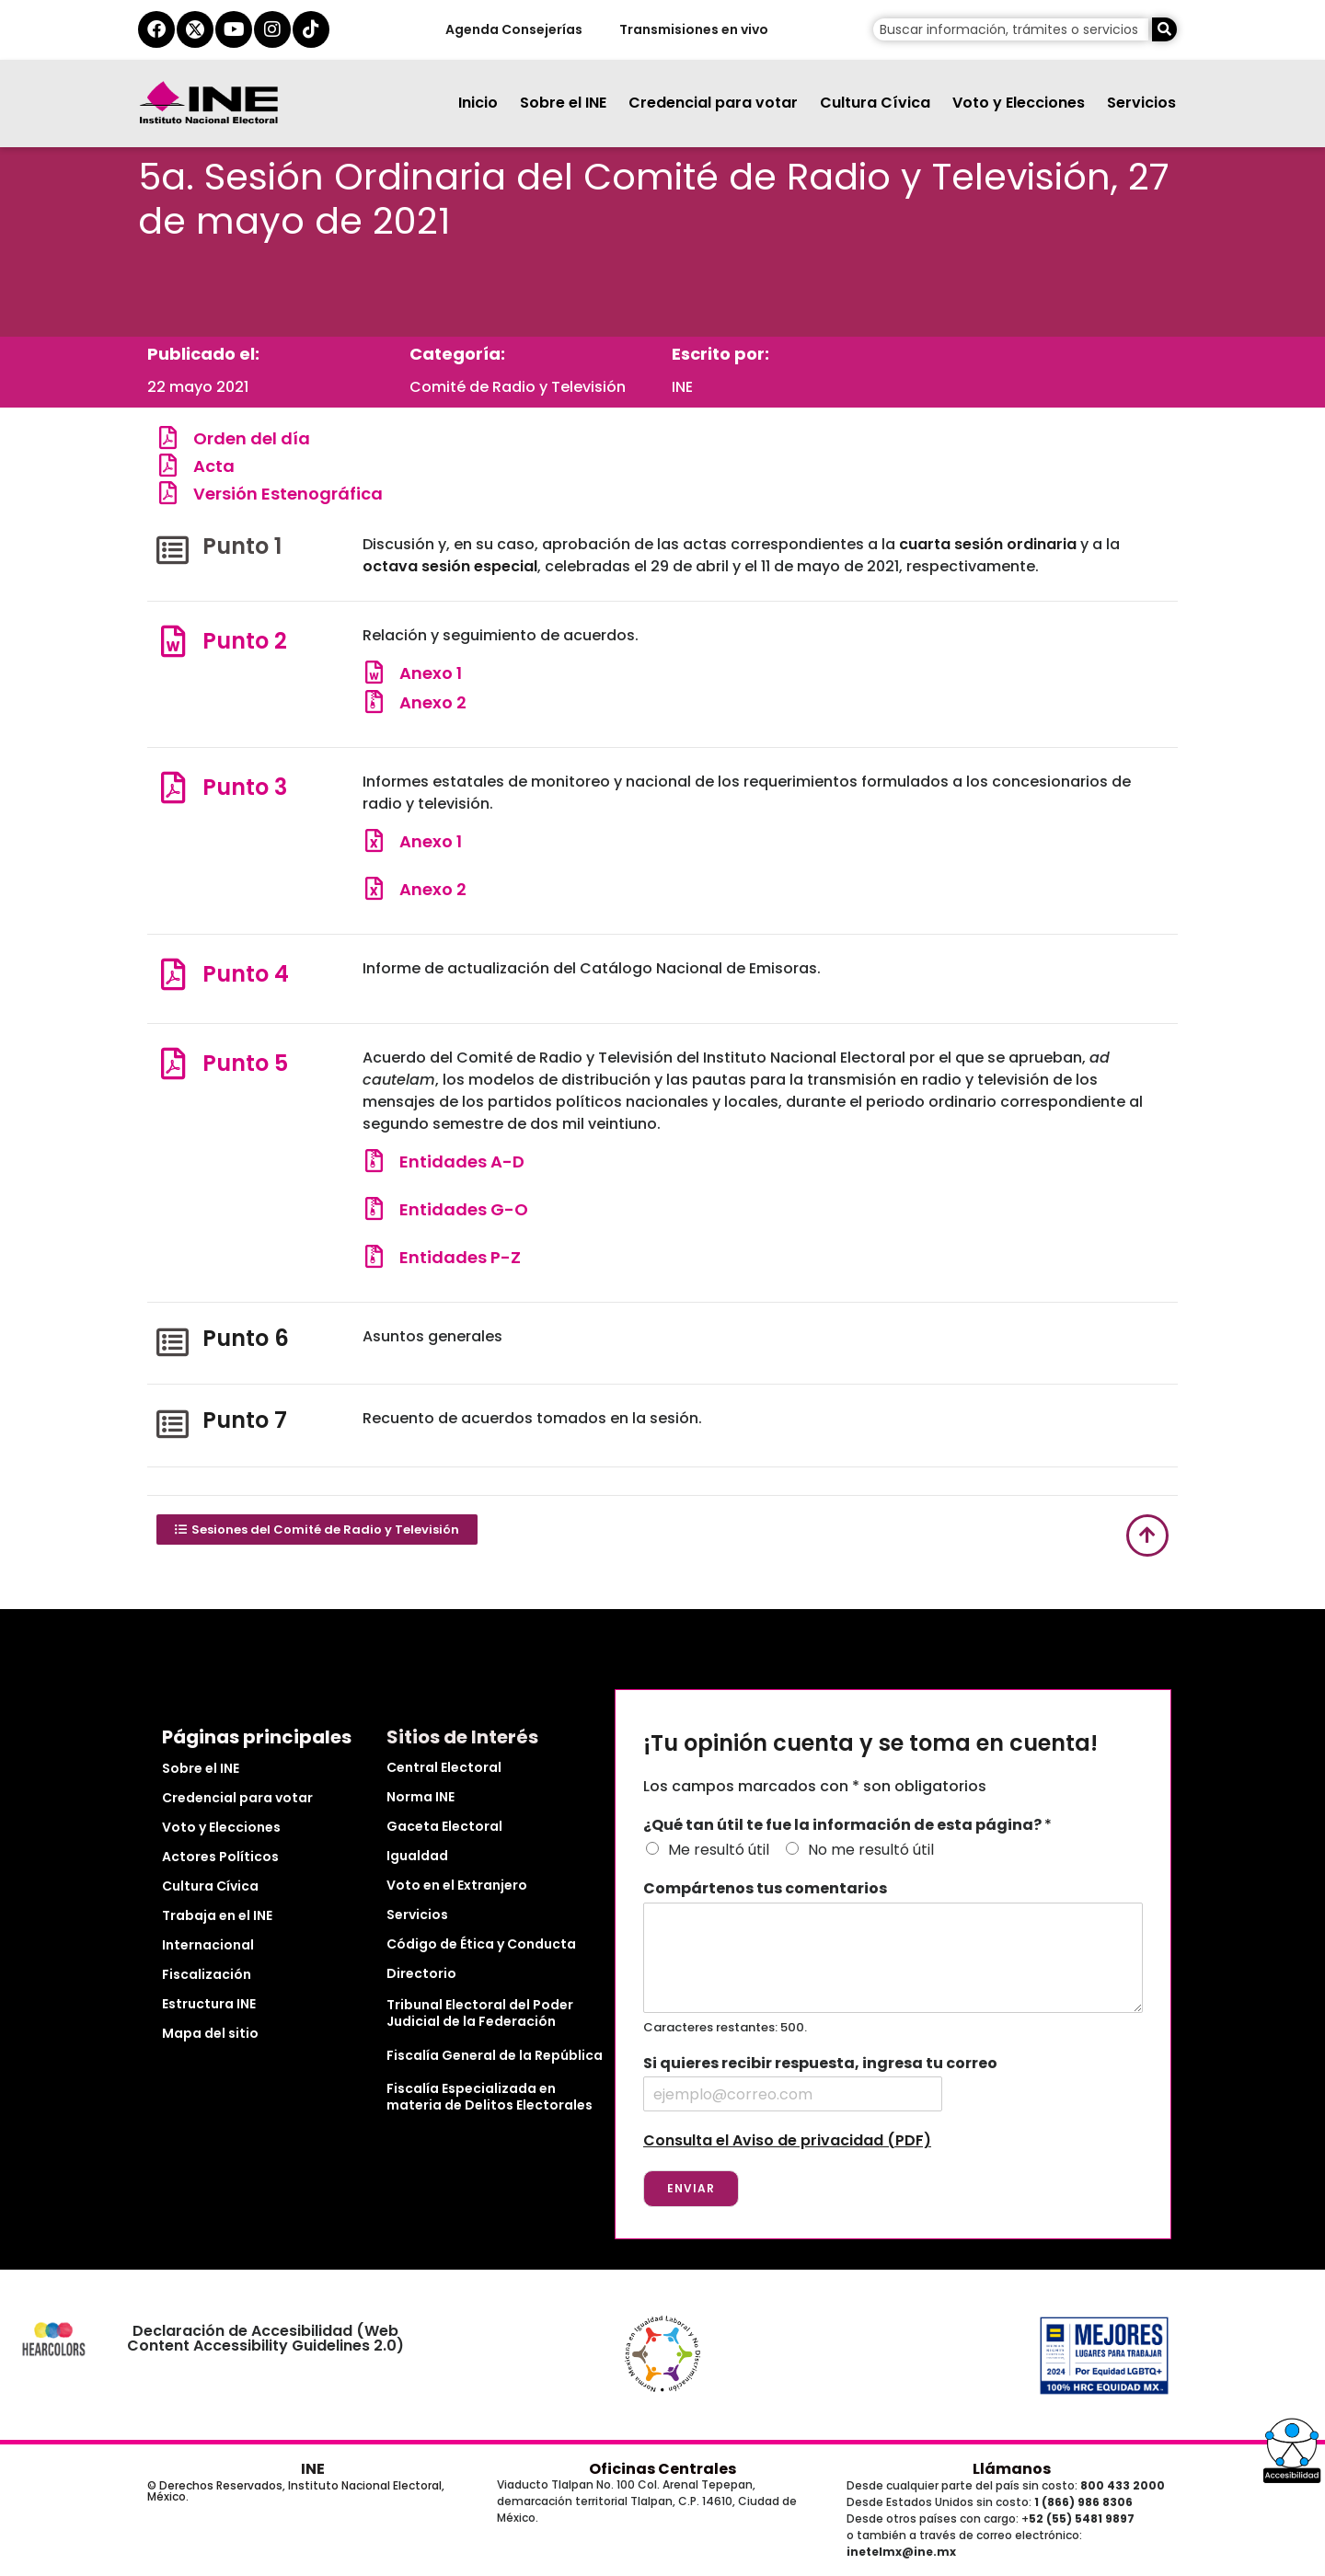  Describe the element at coordinates (1018, 102) in the screenshot. I see `Voto y Elecciones` at that location.